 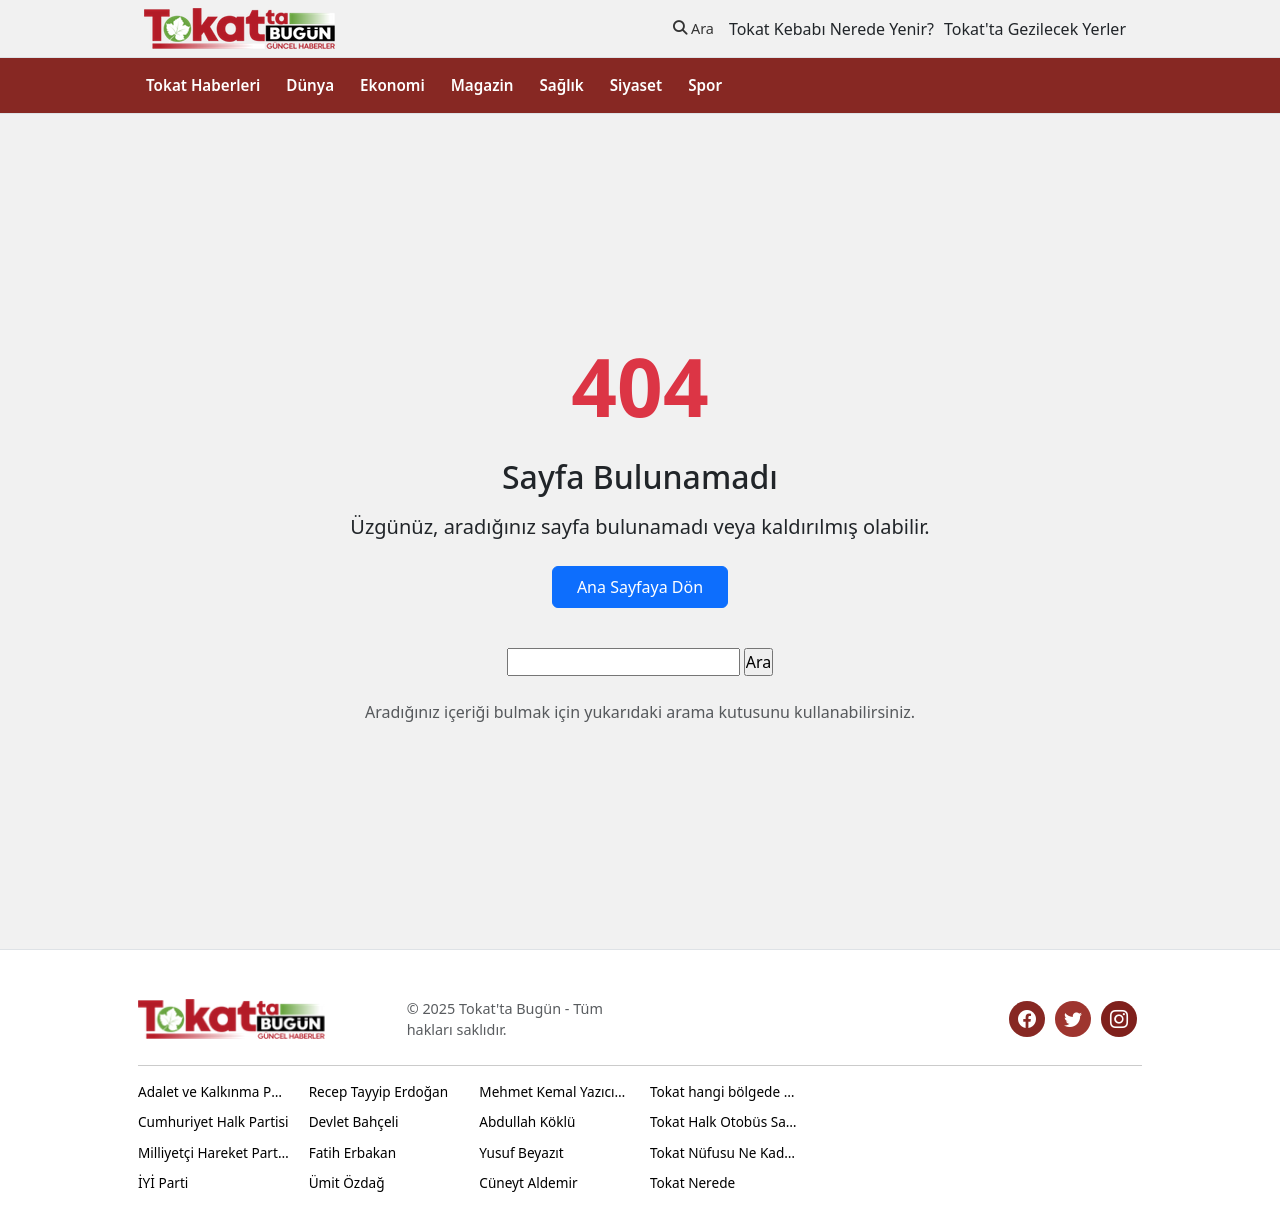 What do you see at coordinates (354, 1121) in the screenshot?
I see `Devlet Bahçeli` at bounding box center [354, 1121].